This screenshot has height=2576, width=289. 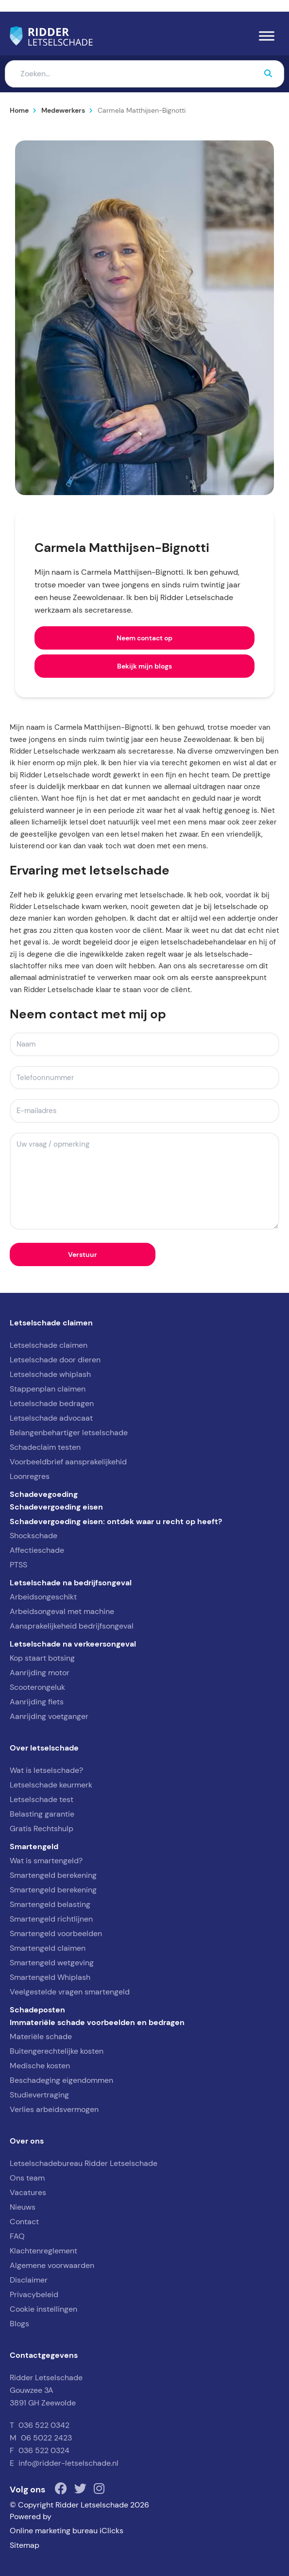 What do you see at coordinates (43, 1596) in the screenshot?
I see `Arbeidsongeschikt` at bounding box center [43, 1596].